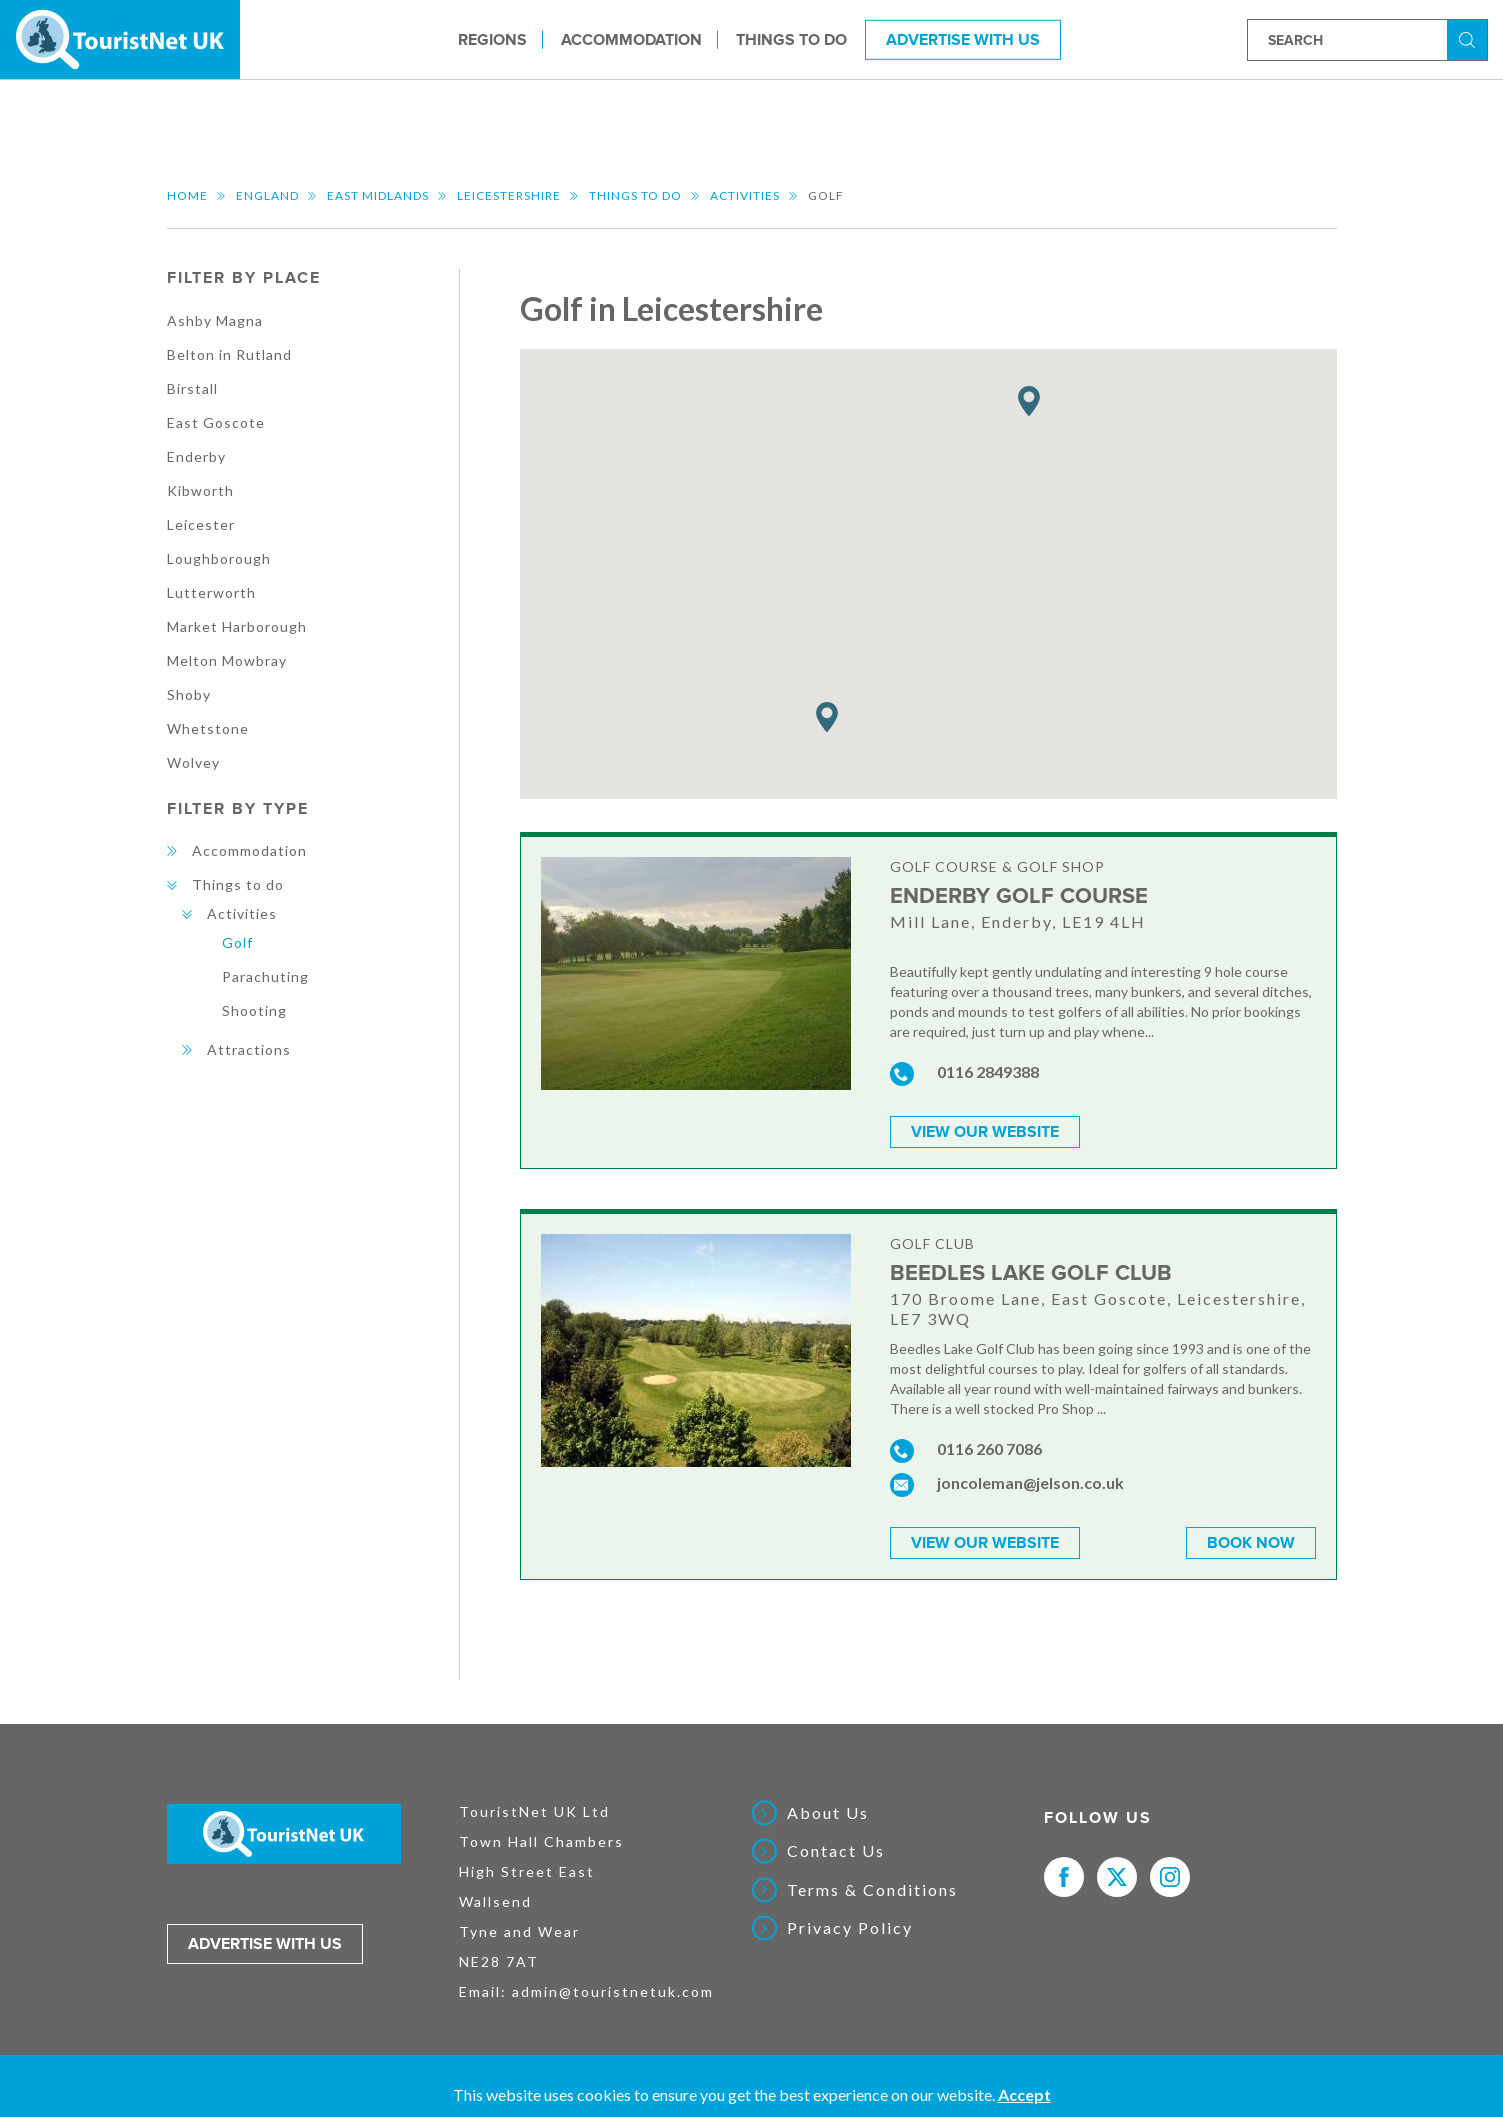  Describe the element at coordinates (193, 762) in the screenshot. I see `Wolvey` at that location.